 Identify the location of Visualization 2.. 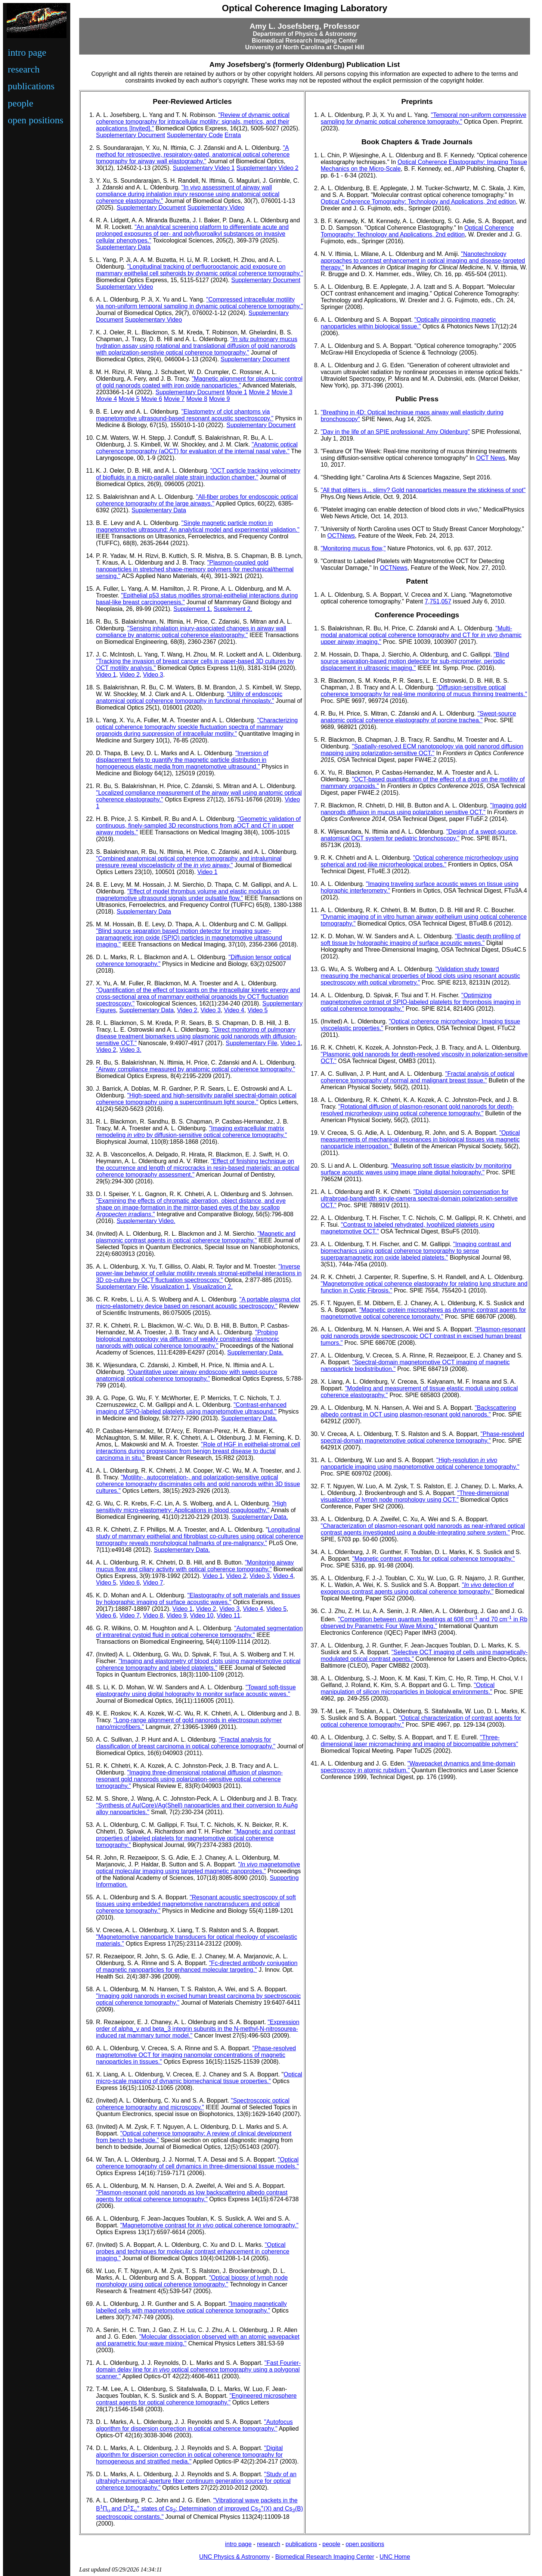
(213, 1287).